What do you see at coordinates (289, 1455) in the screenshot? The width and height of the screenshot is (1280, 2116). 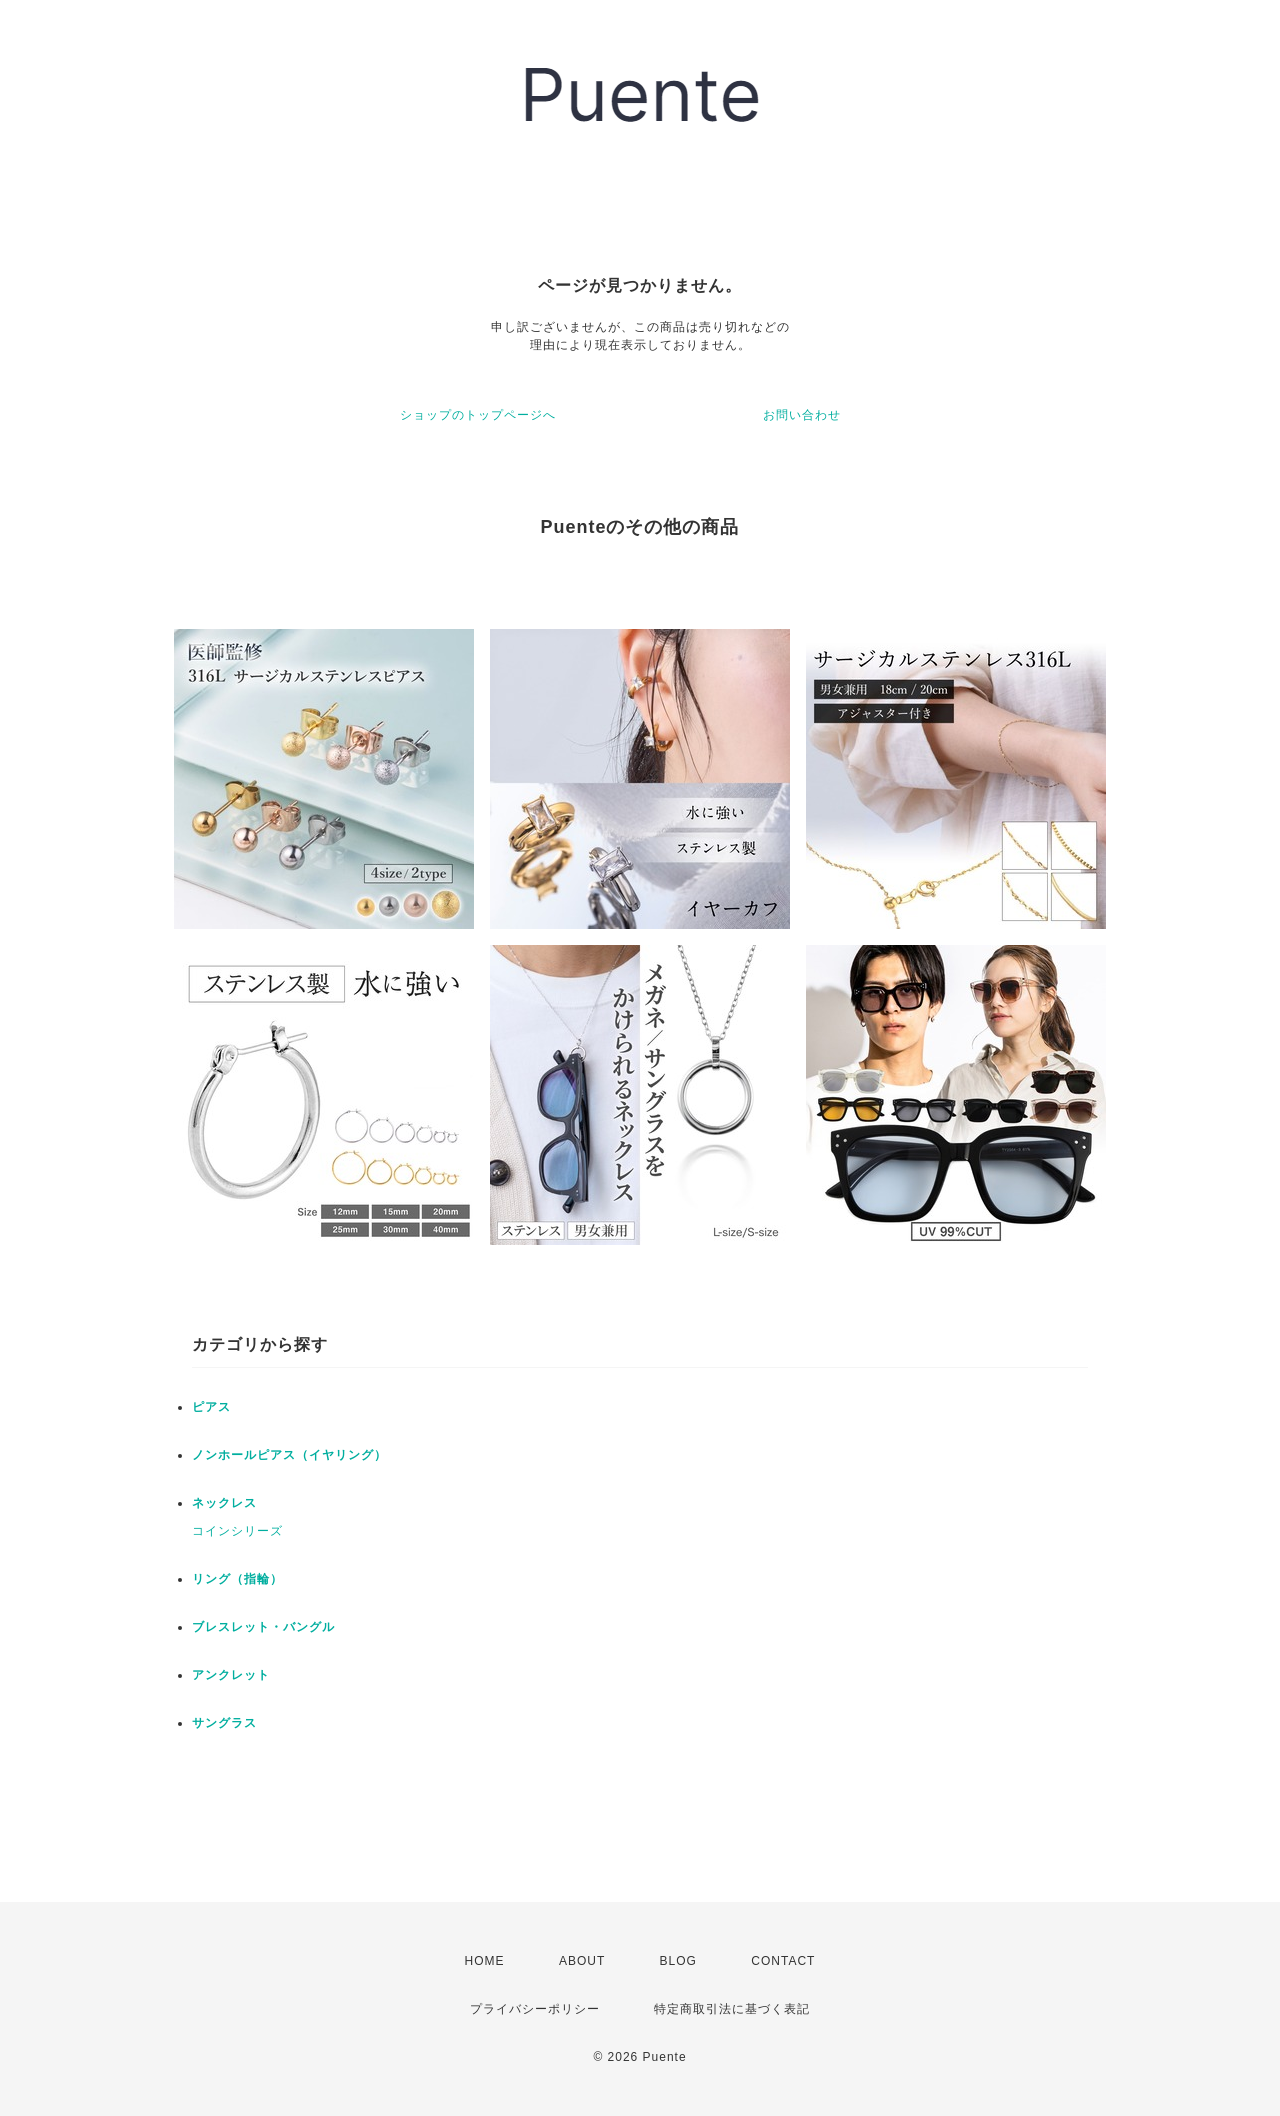 I see `ノンホールピアス（イヤリング）` at bounding box center [289, 1455].